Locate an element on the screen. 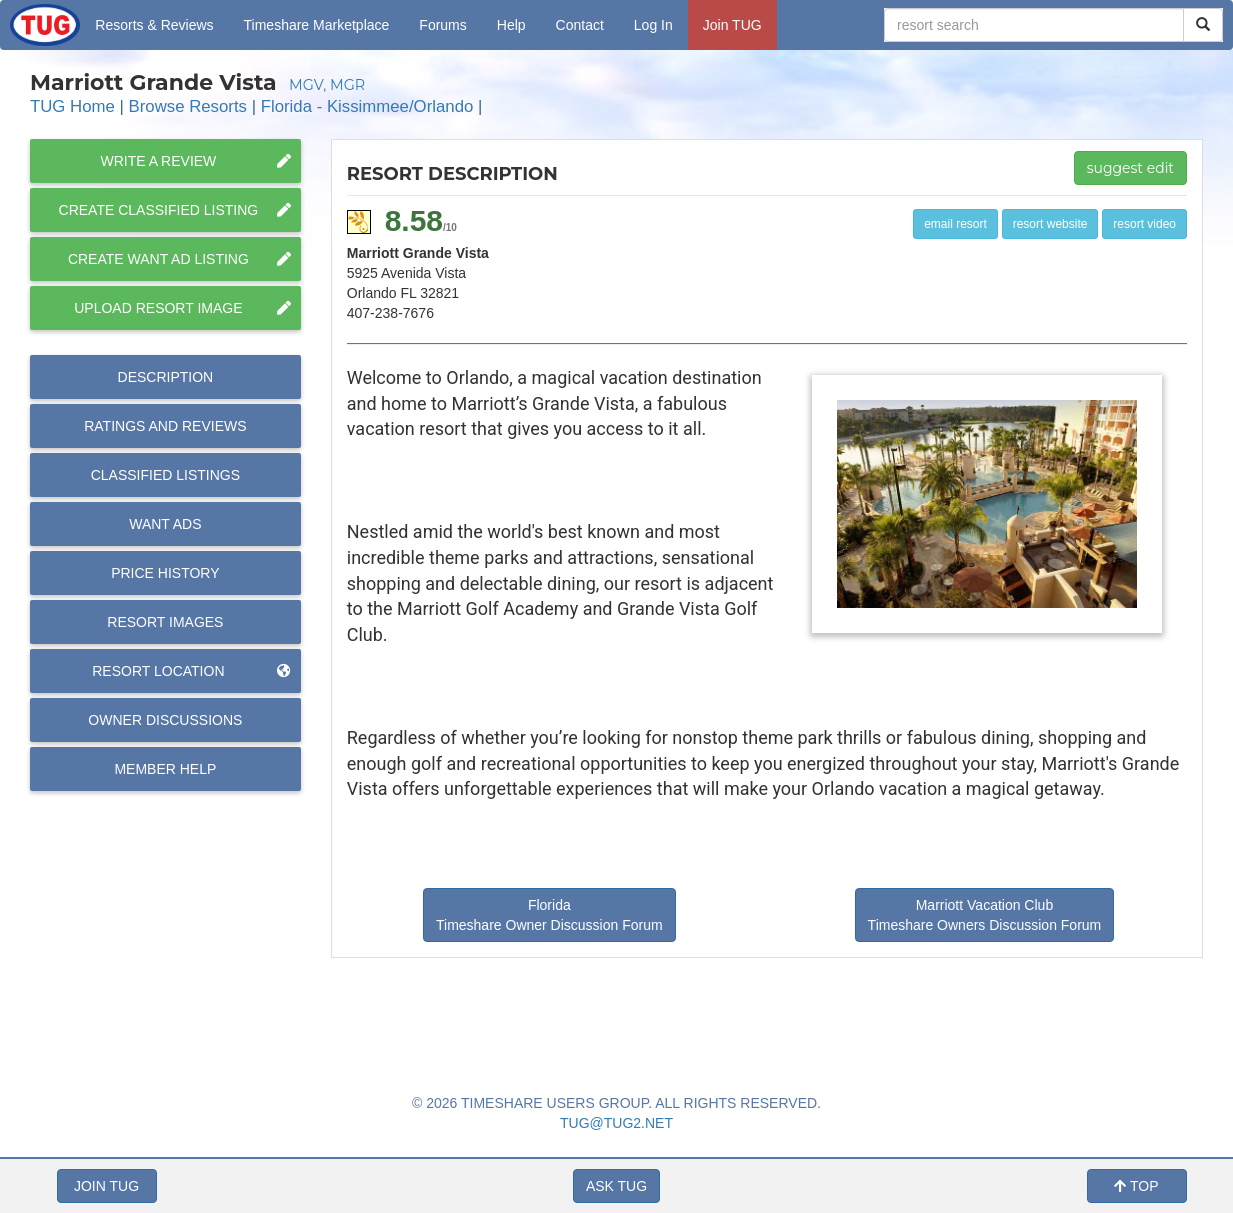 Image resolution: width=1233 pixels, height=1213 pixels. Help is located at coordinates (511, 25).